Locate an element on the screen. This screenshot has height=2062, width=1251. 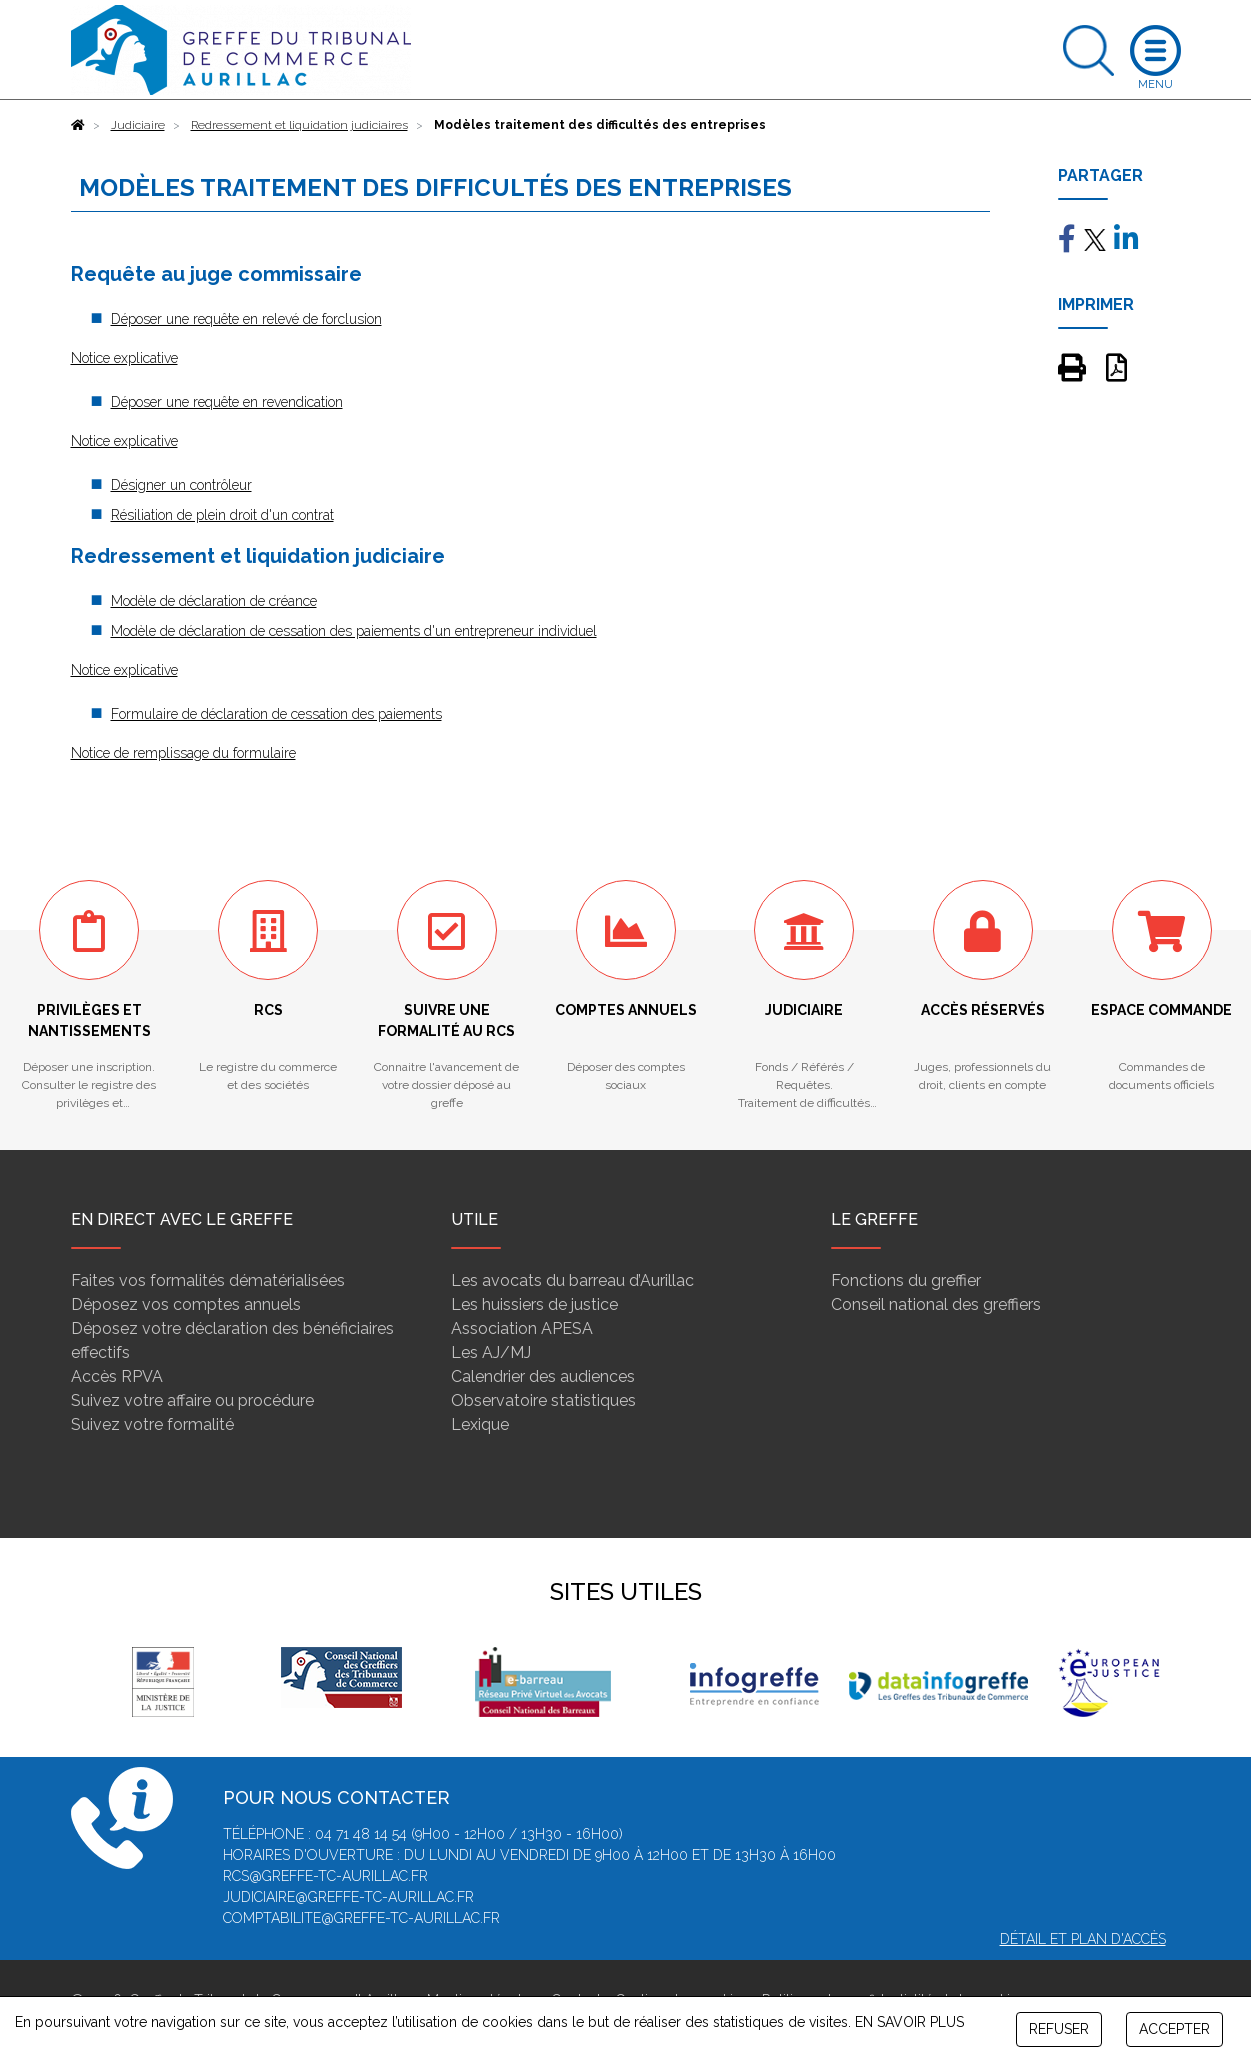
Conseil national des greffiers is located at coordinates (936, 1304).